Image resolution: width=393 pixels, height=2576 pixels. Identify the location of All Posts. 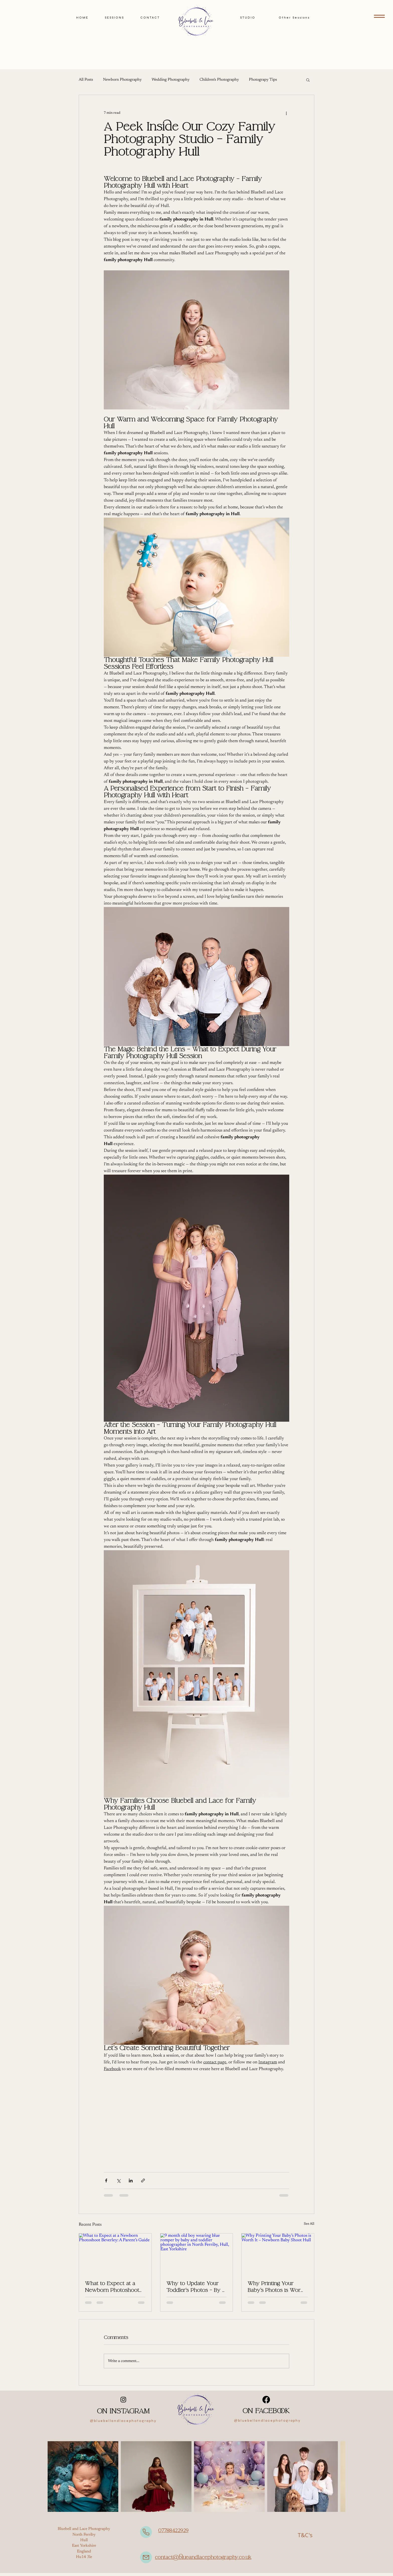
(86, 80).